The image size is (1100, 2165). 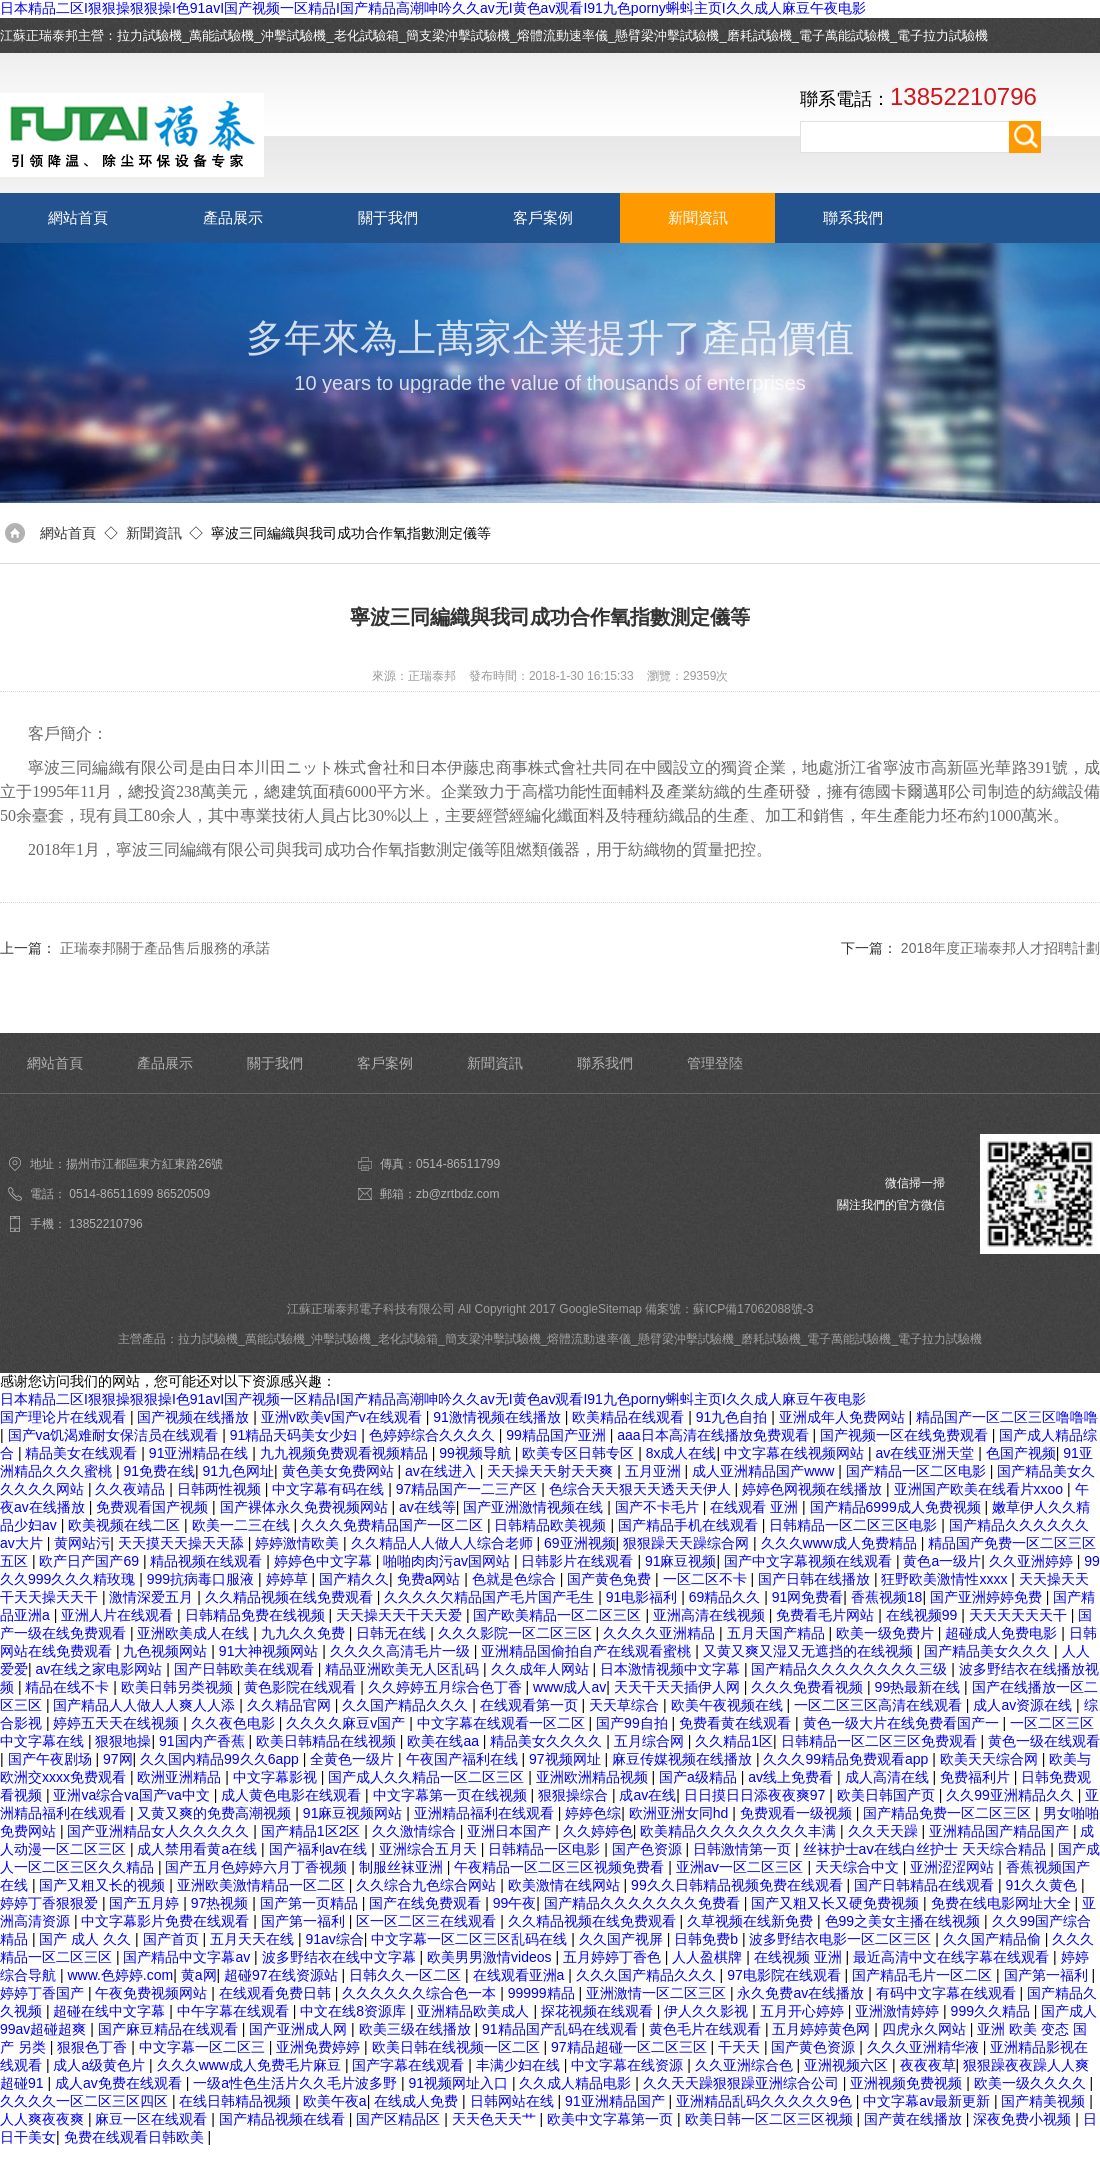 I want to click on 聯系我們, so click(x=853, y=217).